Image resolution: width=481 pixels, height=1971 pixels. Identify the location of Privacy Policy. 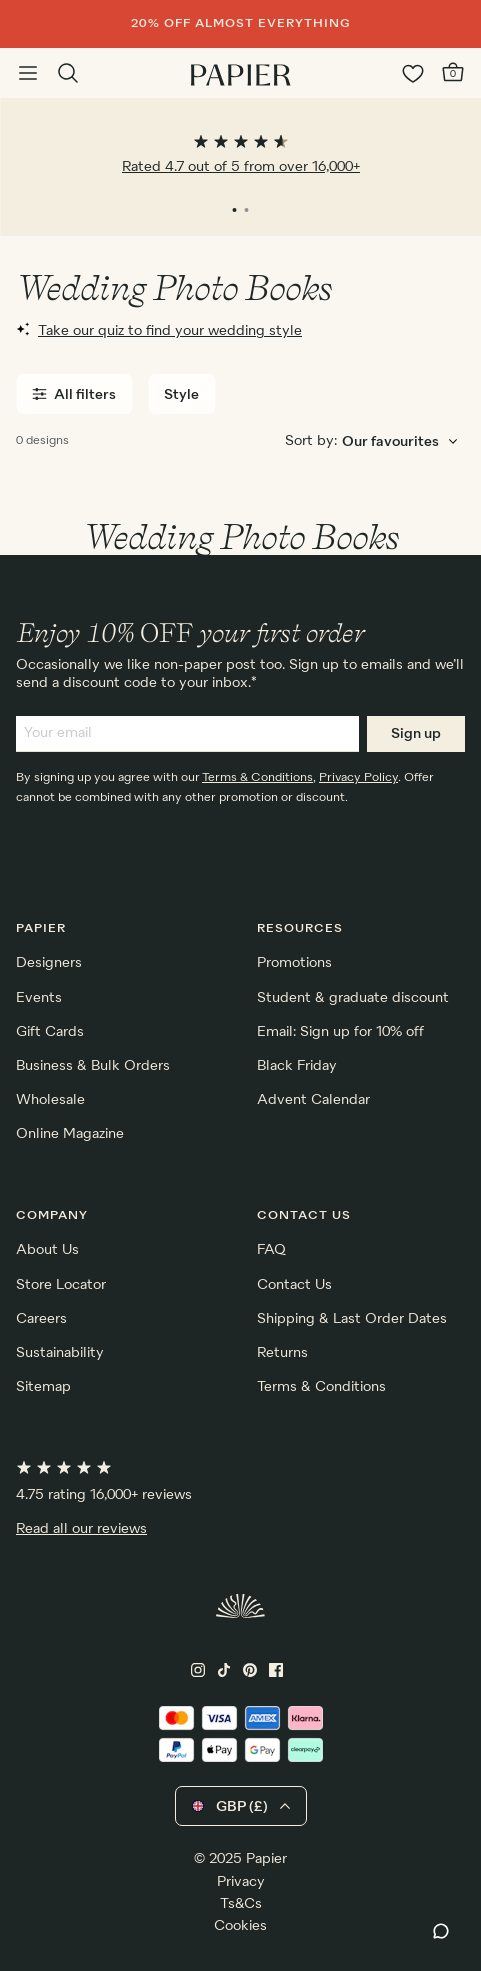
(358, 778).